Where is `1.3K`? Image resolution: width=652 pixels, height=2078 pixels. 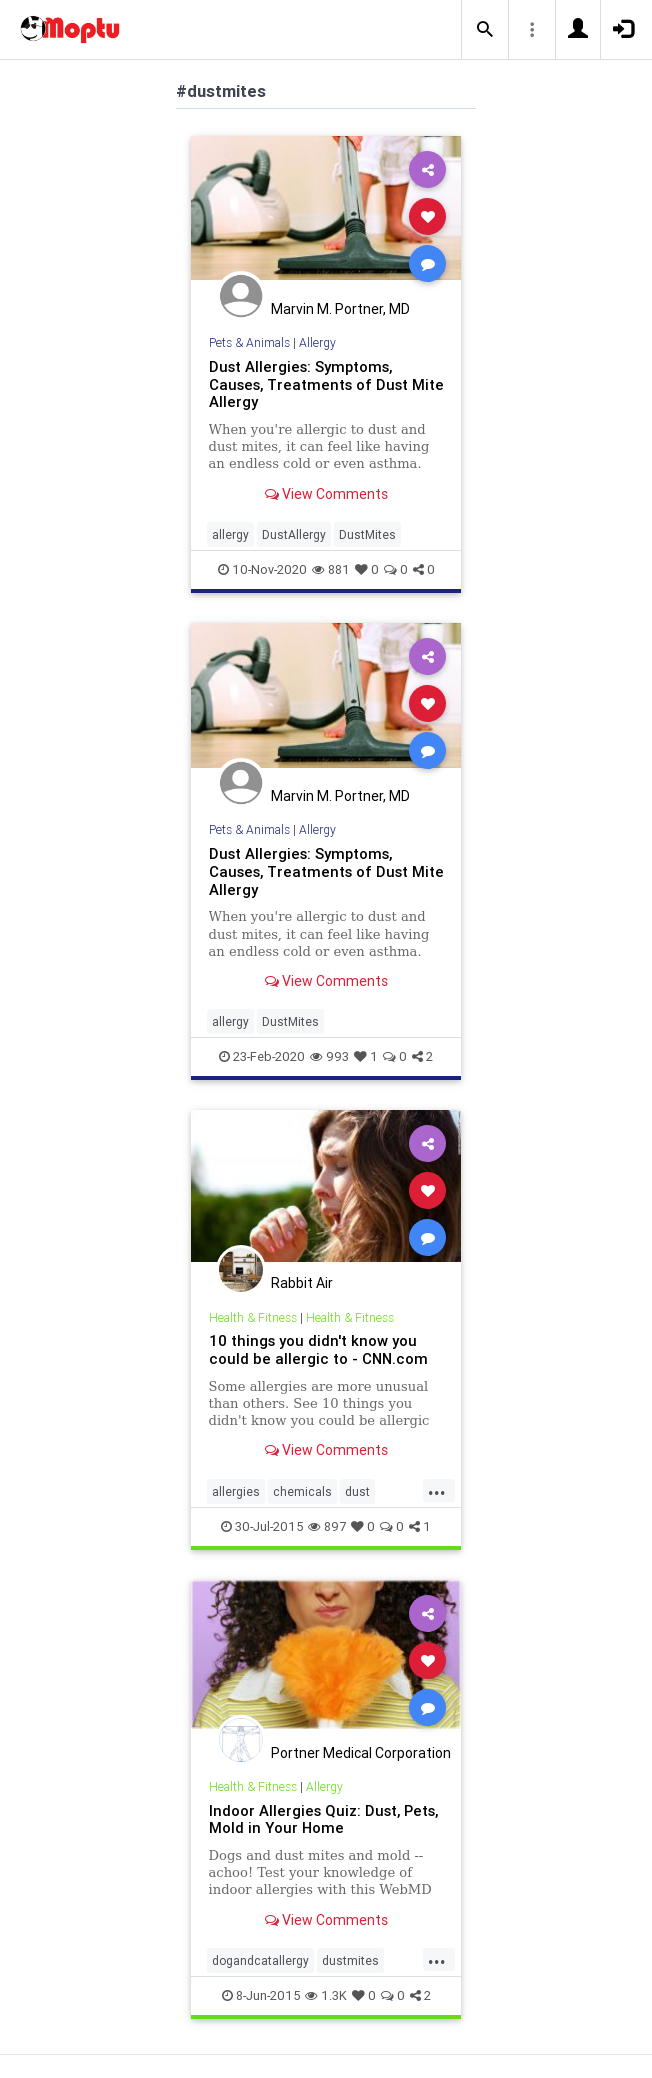
1.3K is located at coordinates (326, 1995).